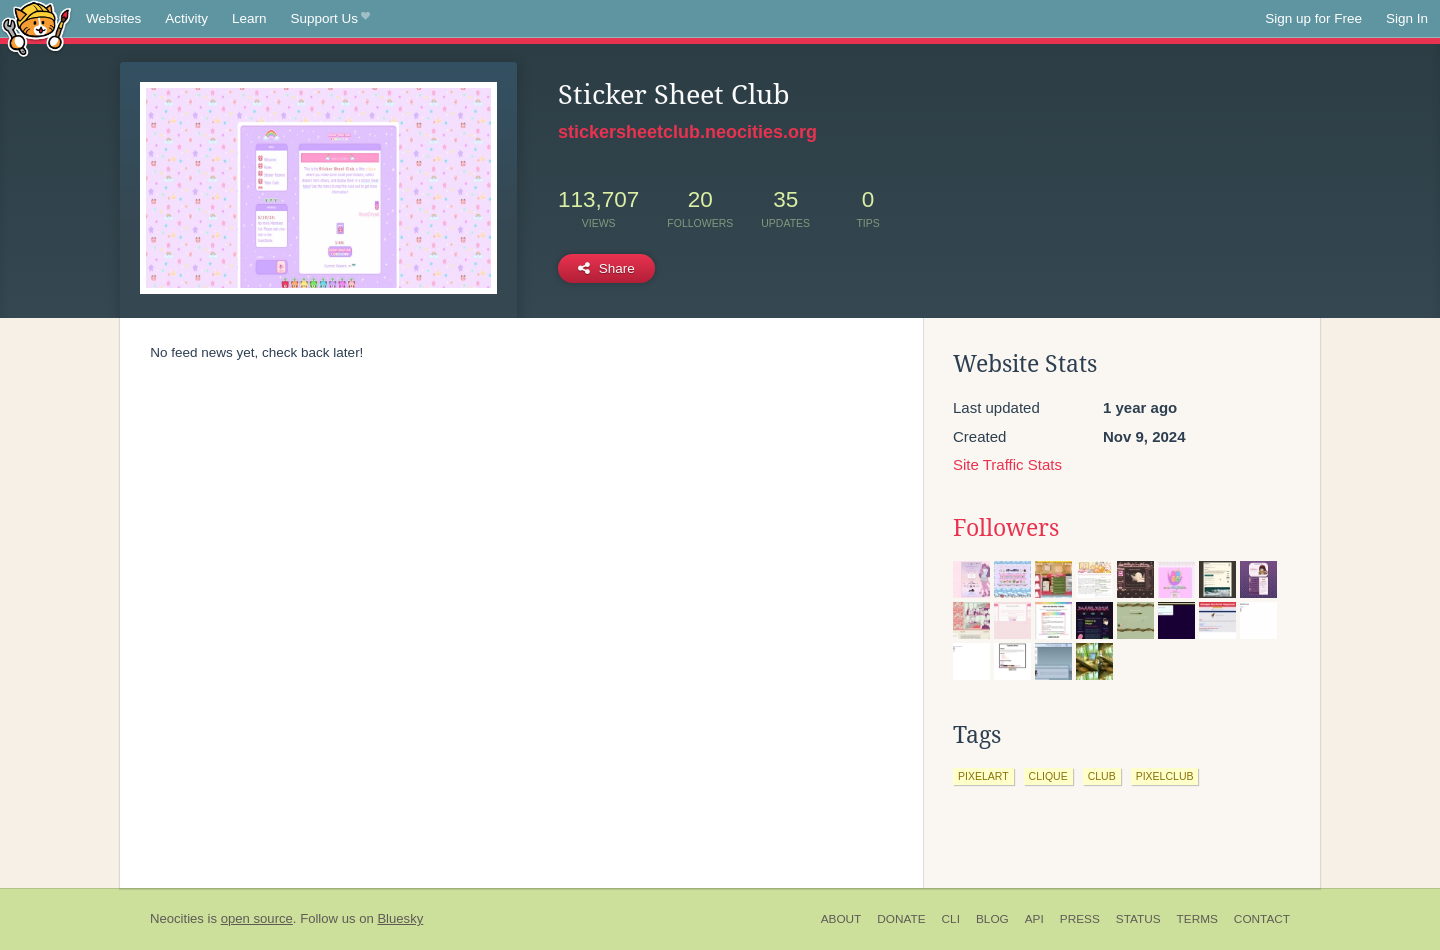 This screenshot has height=950, width=1440. I want to click on Press, so click(1080, 919).